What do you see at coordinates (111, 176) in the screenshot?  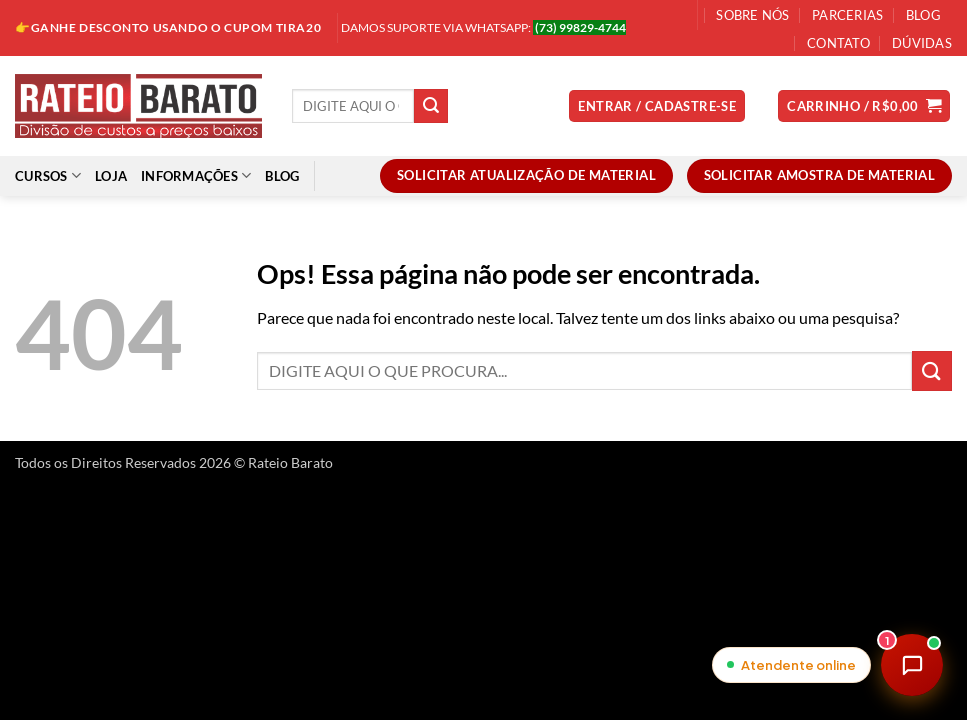 I see `Loja` at bounding box center [111, 176].